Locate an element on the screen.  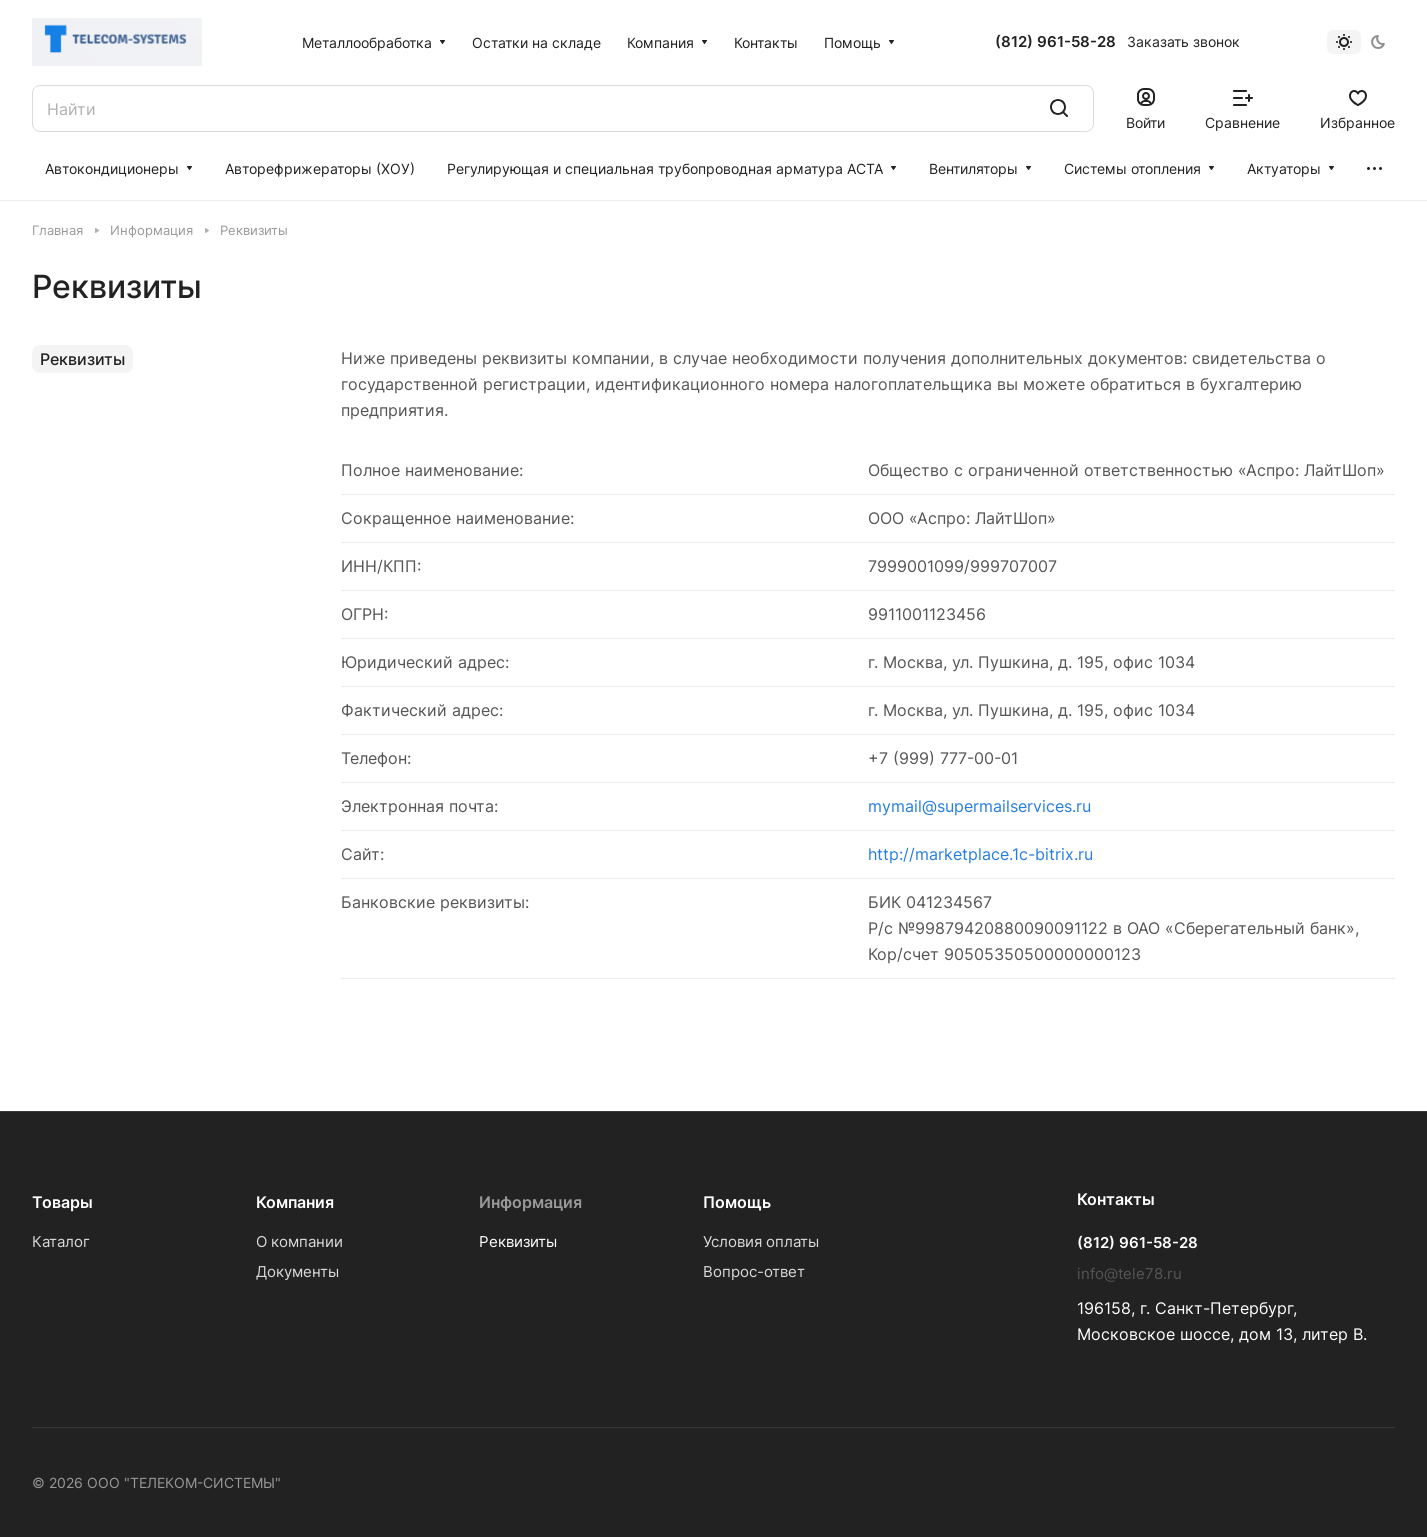
Вопрос-ответ is located at coordinates (754, 1271).